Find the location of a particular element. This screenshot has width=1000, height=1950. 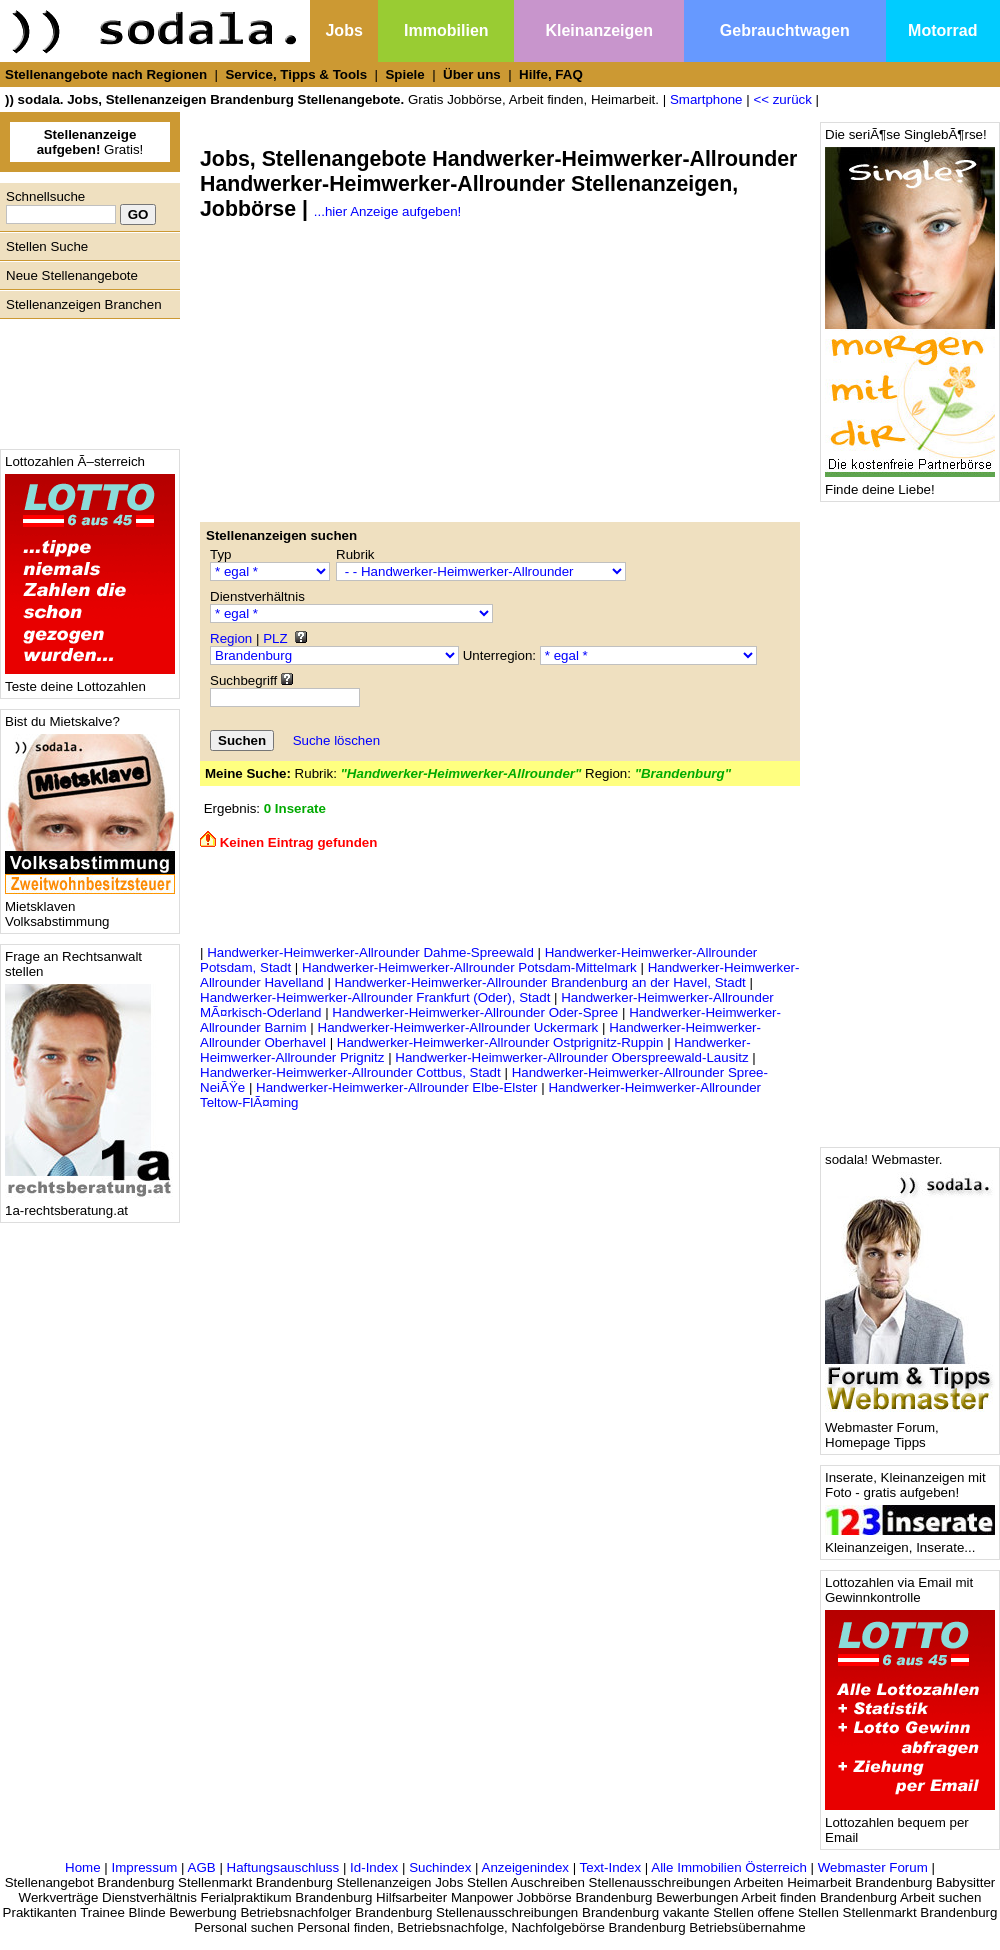

Stellenanzeigen Branchen is located at coordinates (84, 304).